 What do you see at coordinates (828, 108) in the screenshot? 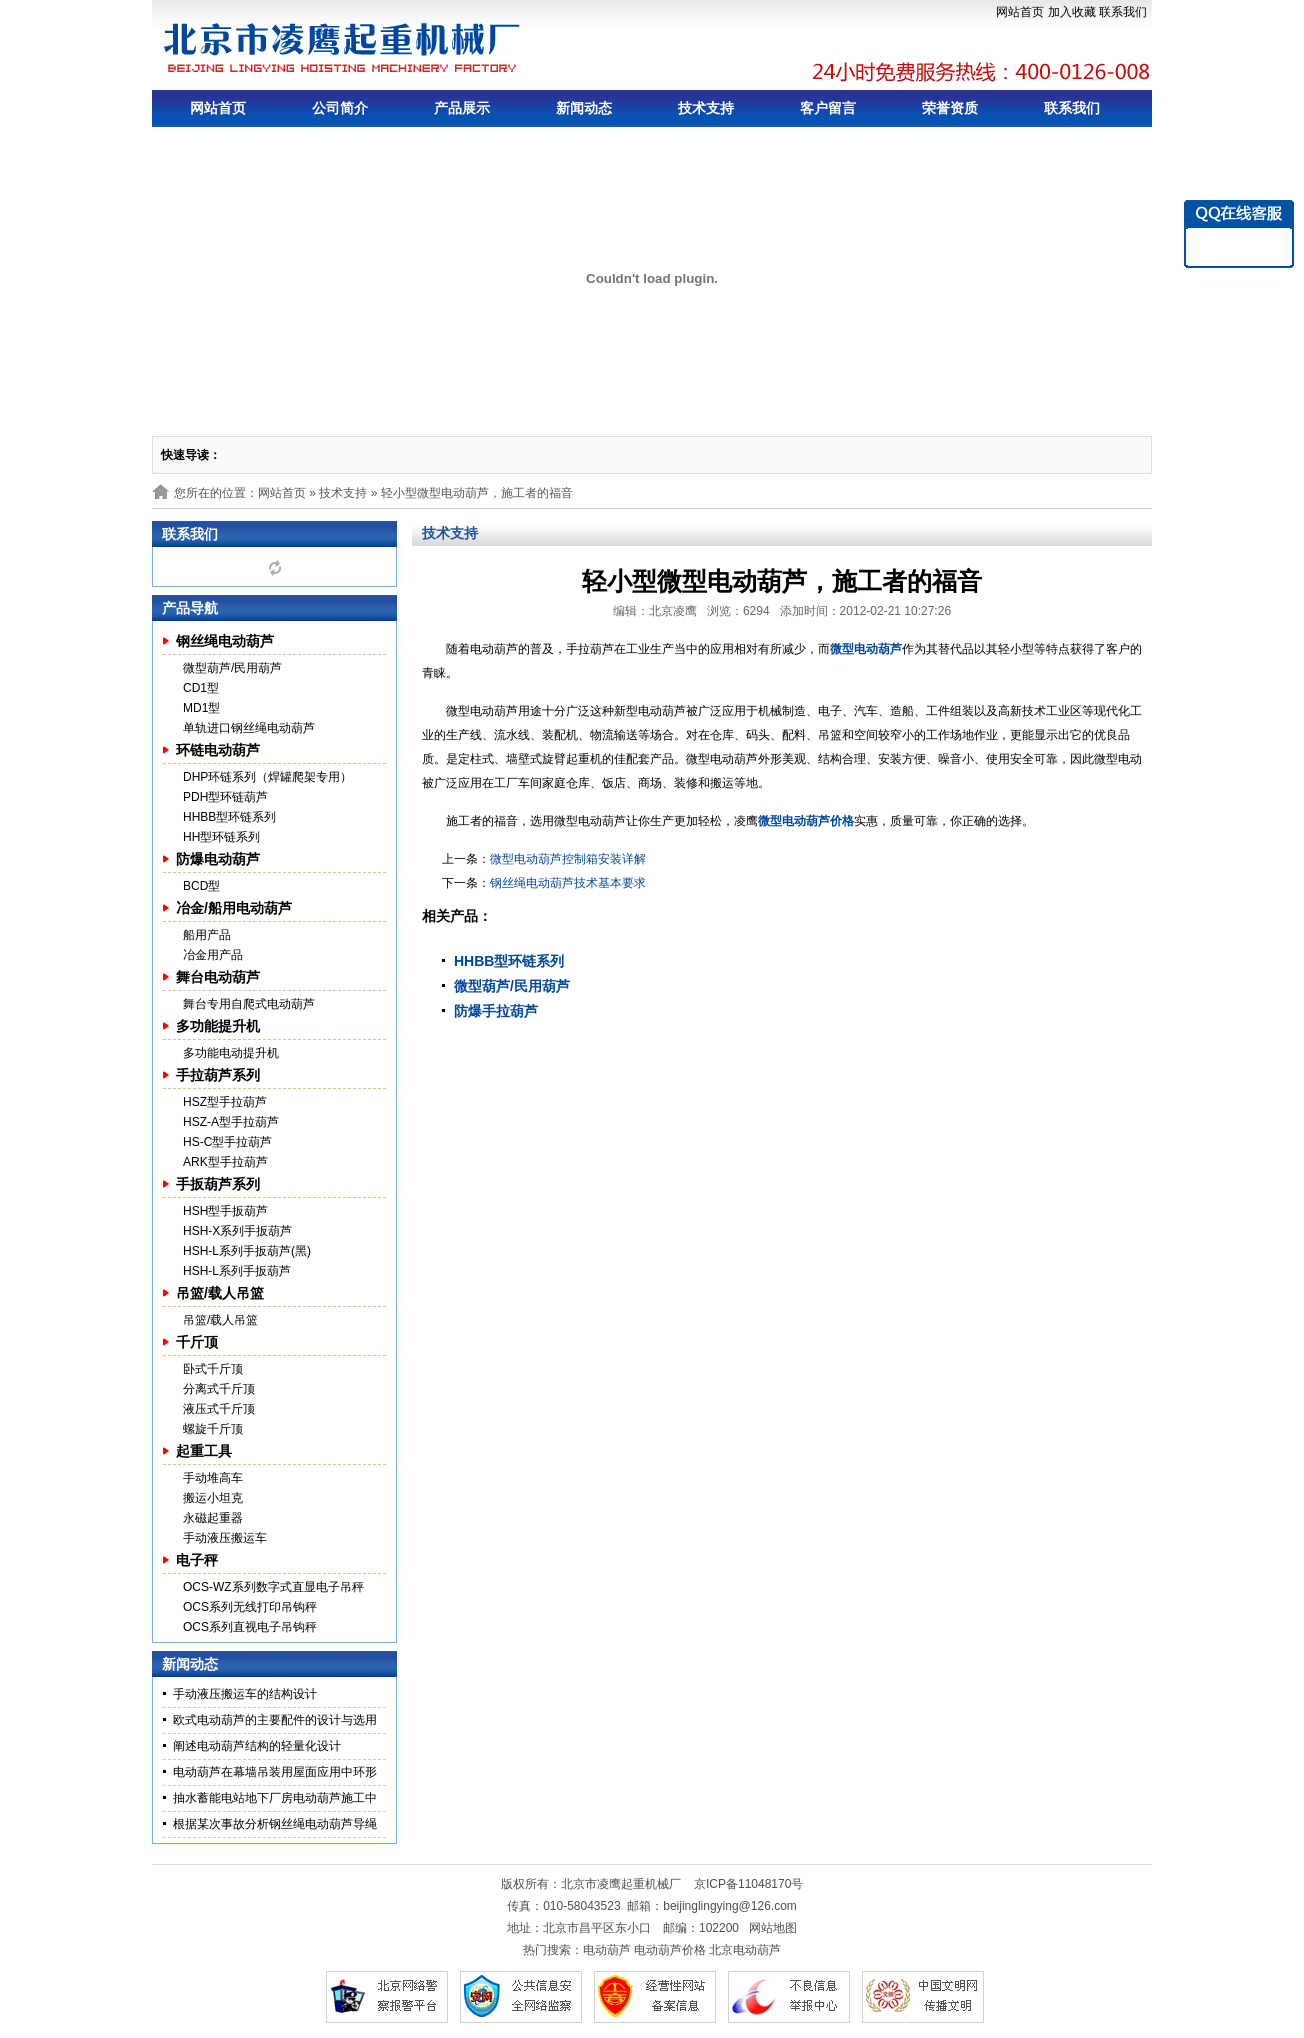
I see `客户留言` at bounding box center [828, 108].